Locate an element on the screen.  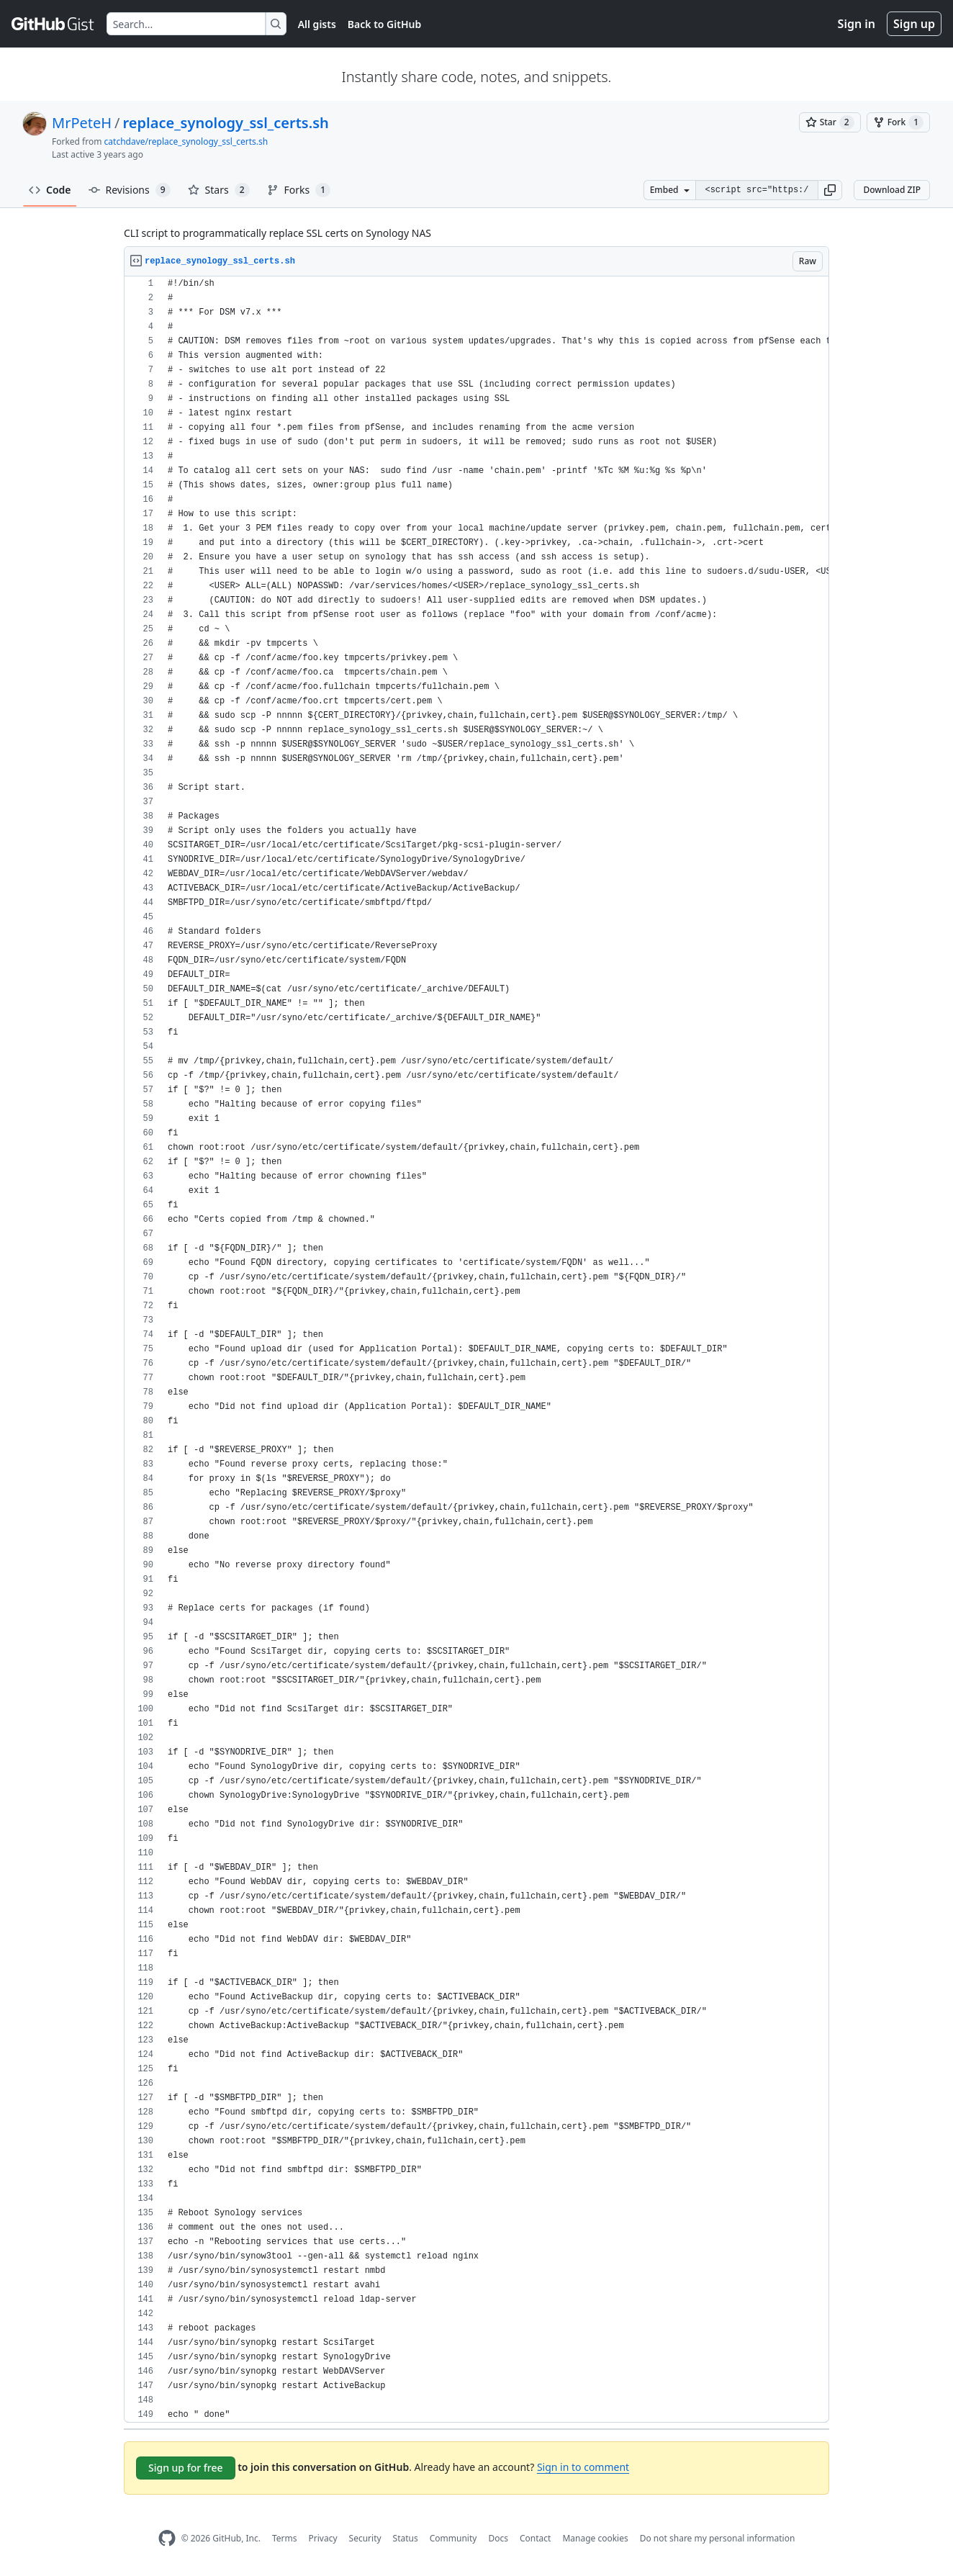
[GitHub Homepage] is located at coordinates (167, 2538).